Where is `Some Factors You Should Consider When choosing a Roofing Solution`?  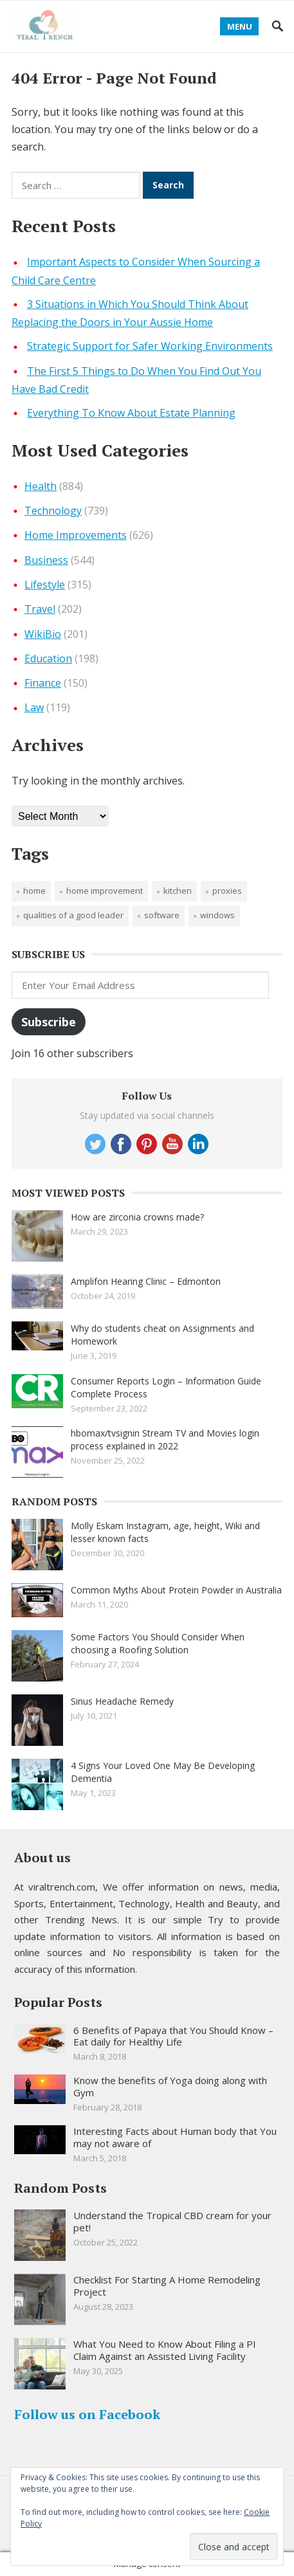
Some Factors You Should Consider When choosing a Roofing Solution is located at coordinates (157, 1643).